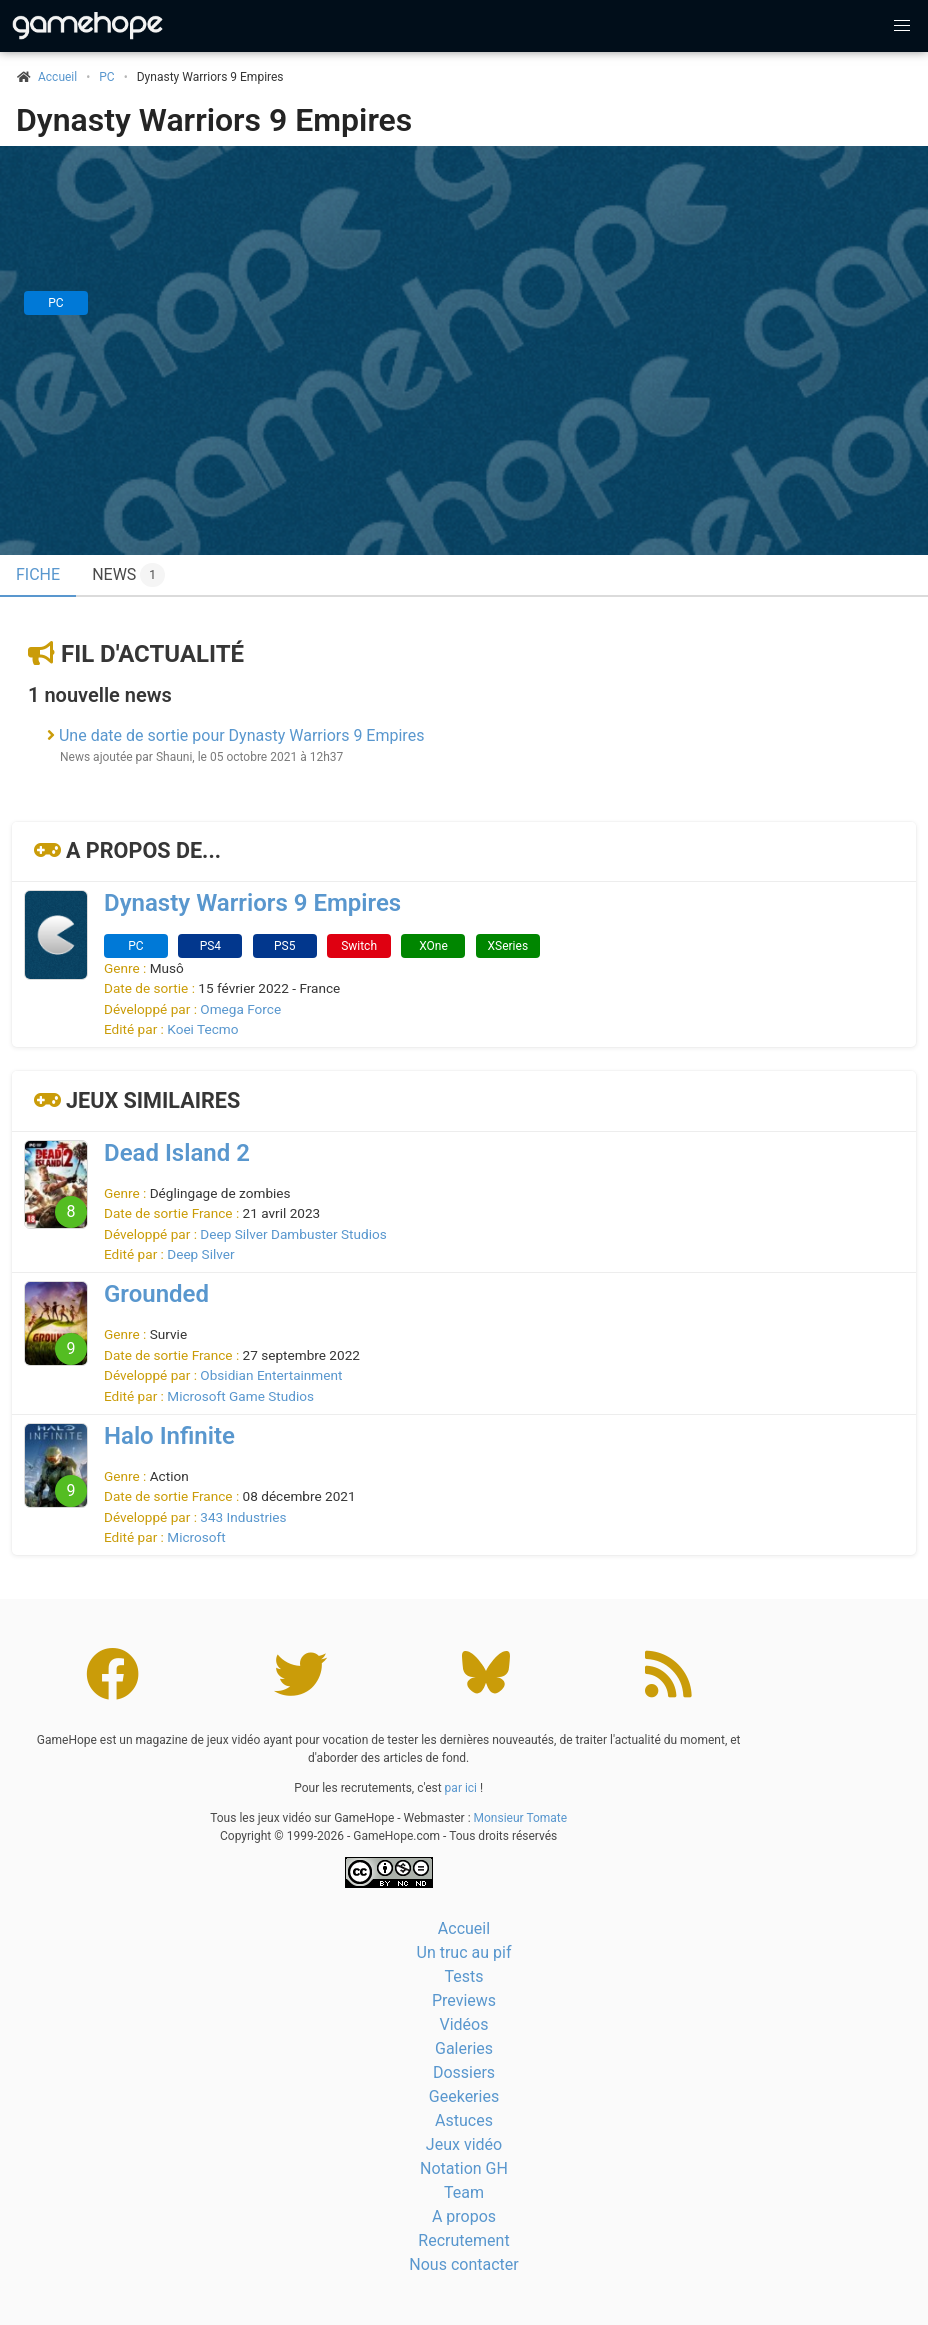  What do you see at coordinates (464, 1928) in the screenshot?
I see `Accueil` at bounding box center [464, 1928].